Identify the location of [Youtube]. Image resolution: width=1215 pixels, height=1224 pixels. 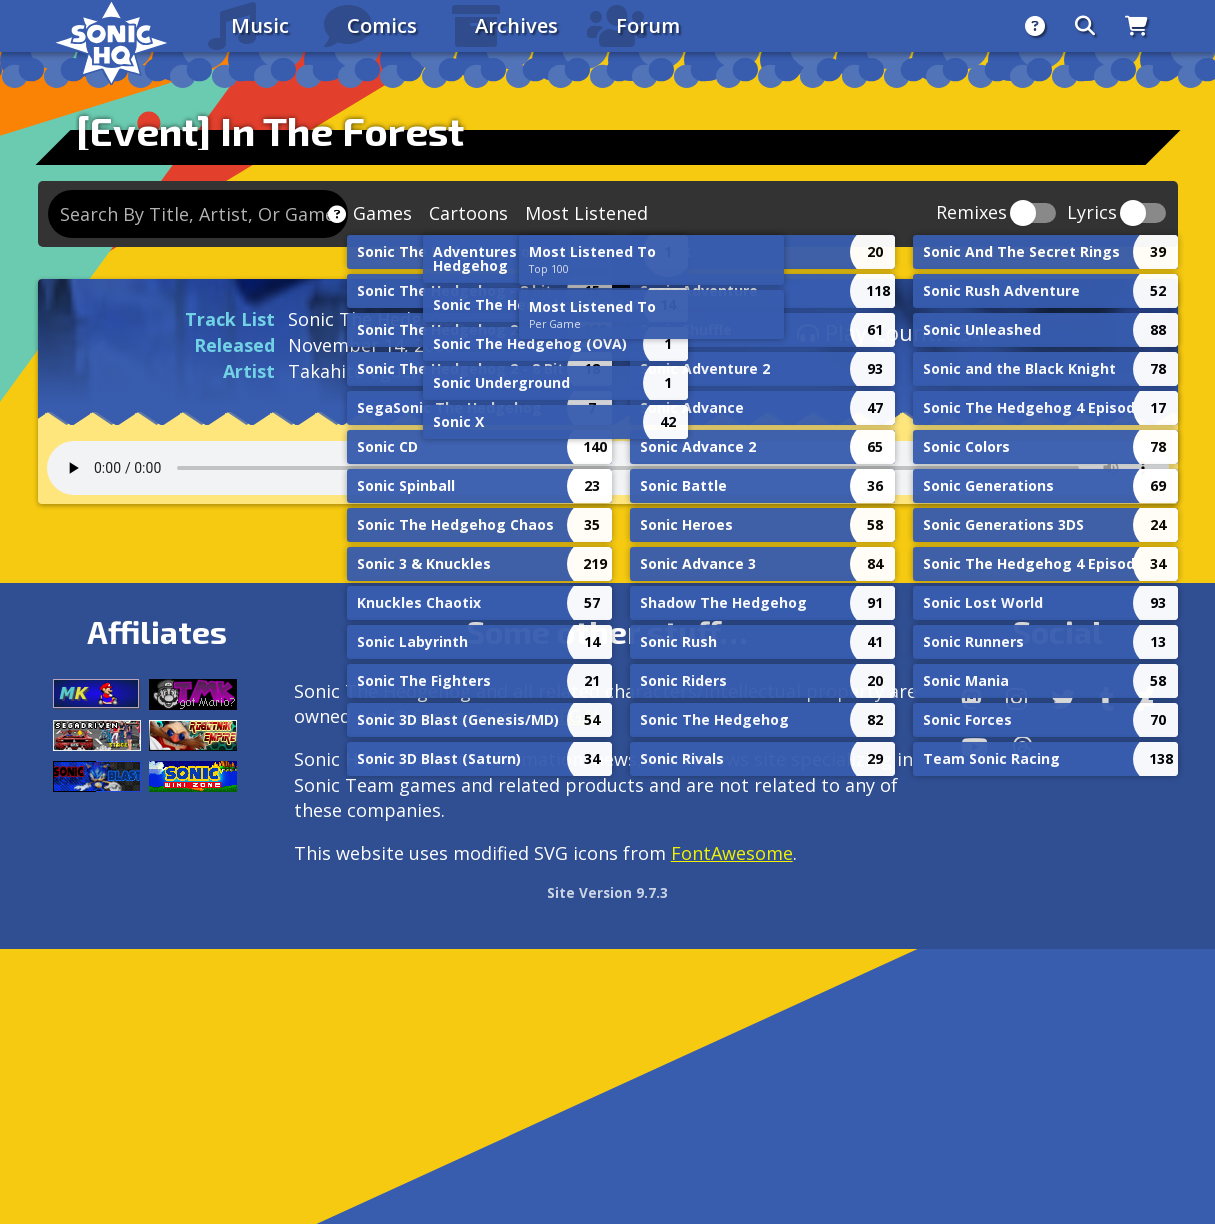
(974, 747).